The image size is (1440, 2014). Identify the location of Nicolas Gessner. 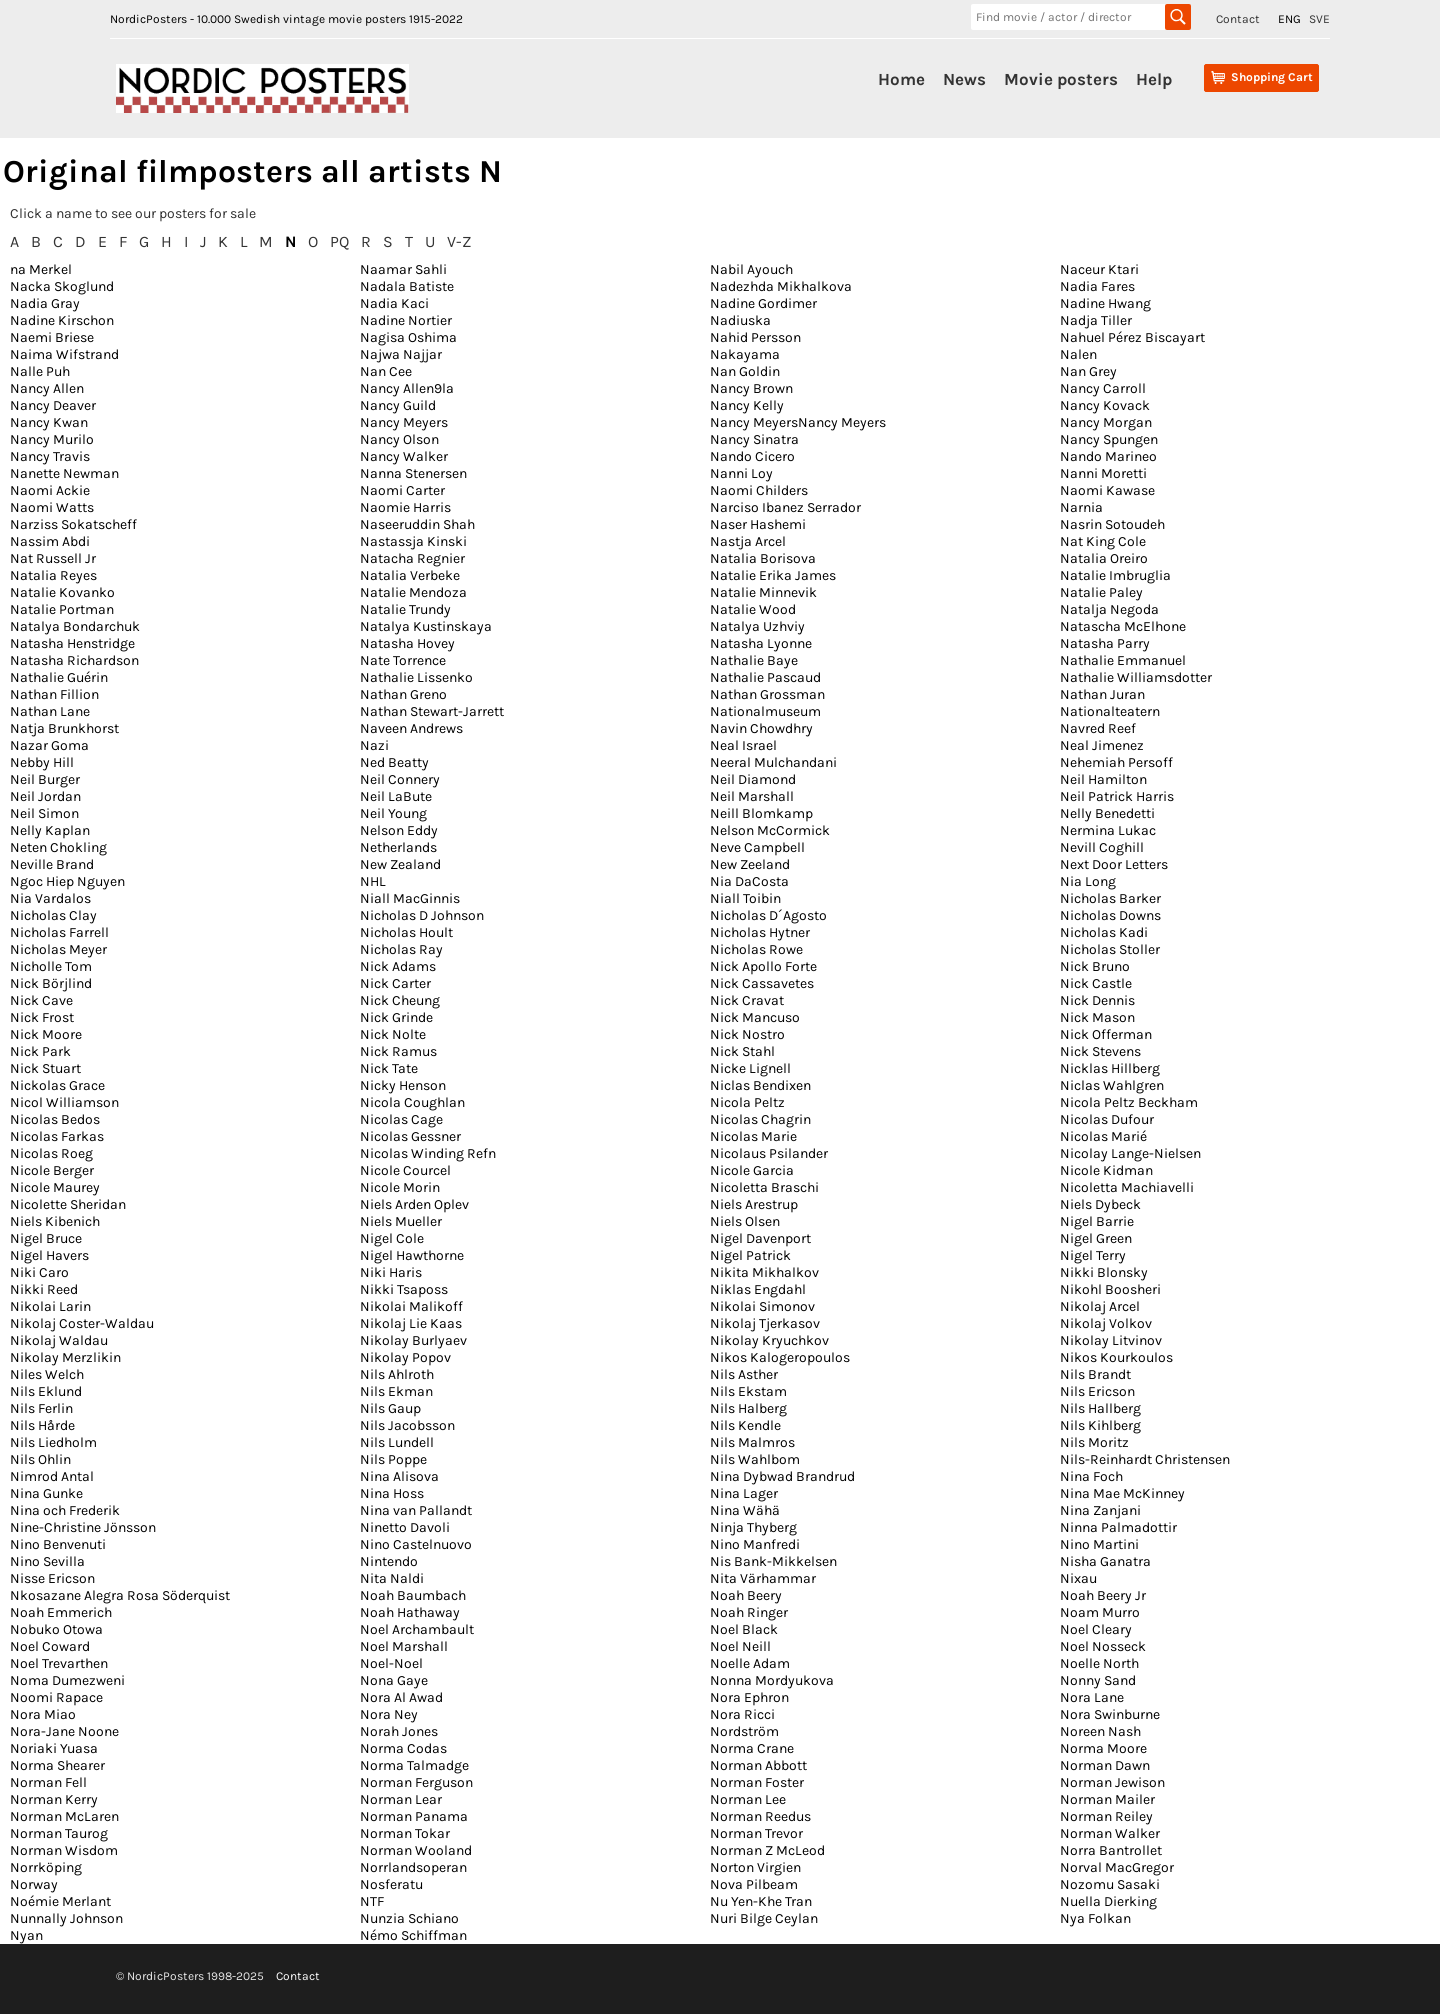
(410, 1136).